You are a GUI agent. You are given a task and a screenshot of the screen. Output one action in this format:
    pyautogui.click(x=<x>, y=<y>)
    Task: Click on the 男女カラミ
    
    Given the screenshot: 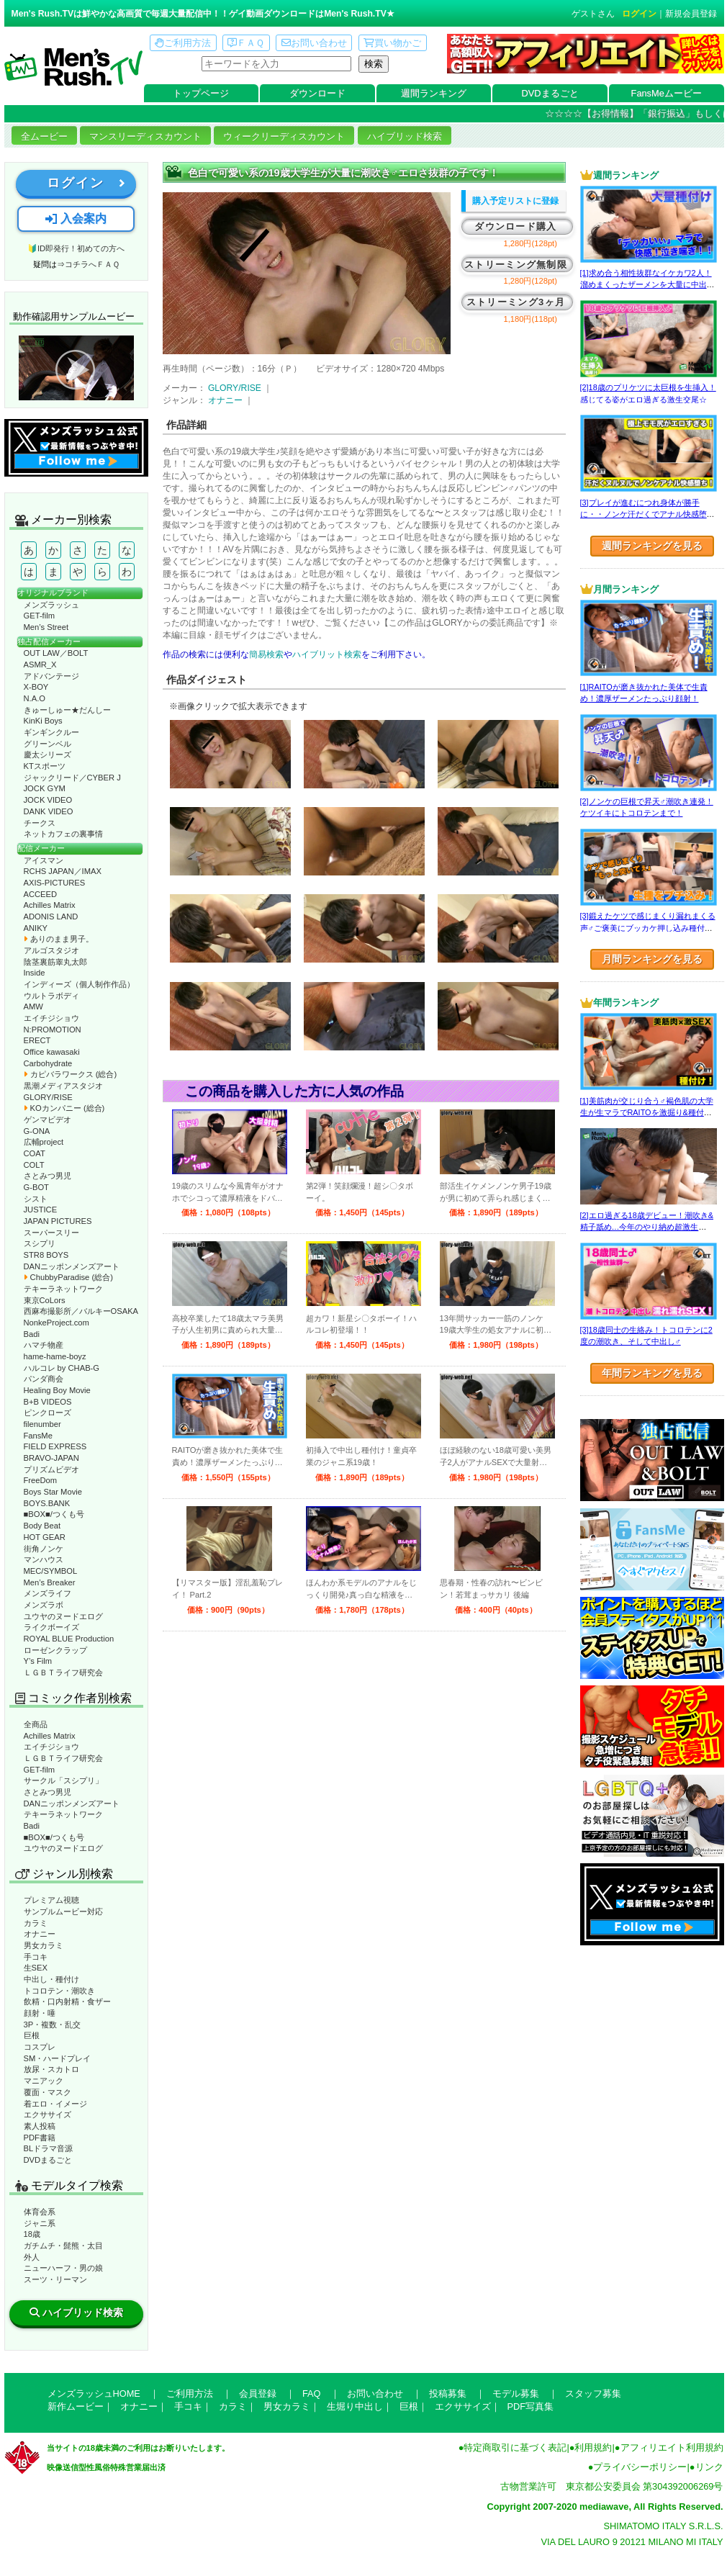 What is the action you would take?
    pyautogui.click(x=43, y=1945)
    